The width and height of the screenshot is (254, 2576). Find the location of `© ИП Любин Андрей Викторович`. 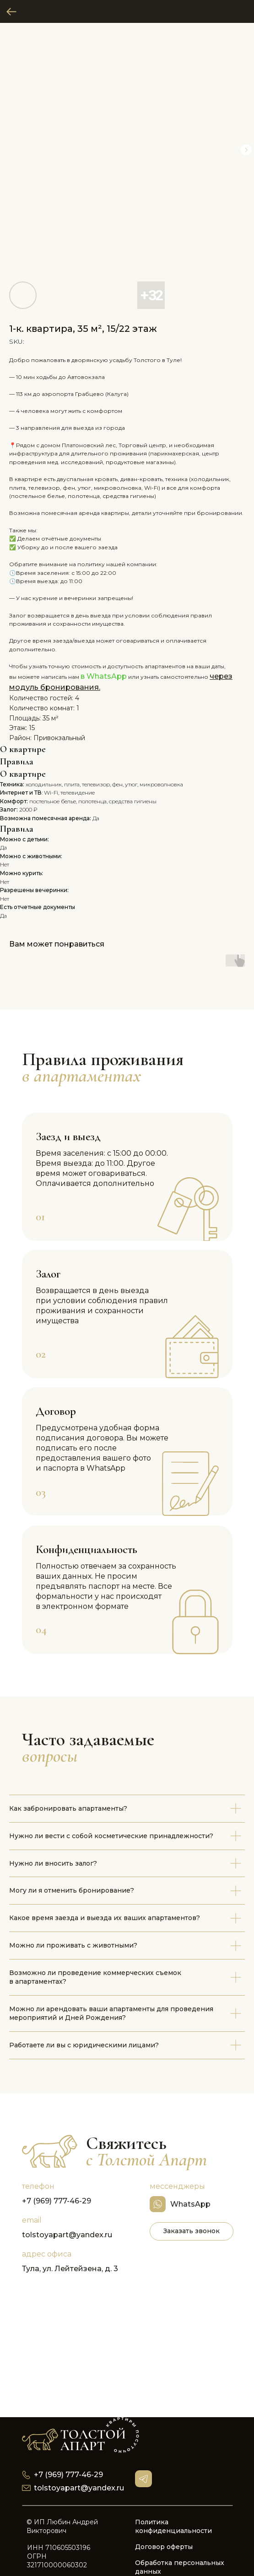

© ИП Любин Андрей Викторович is located at coordinates (62, 2526).